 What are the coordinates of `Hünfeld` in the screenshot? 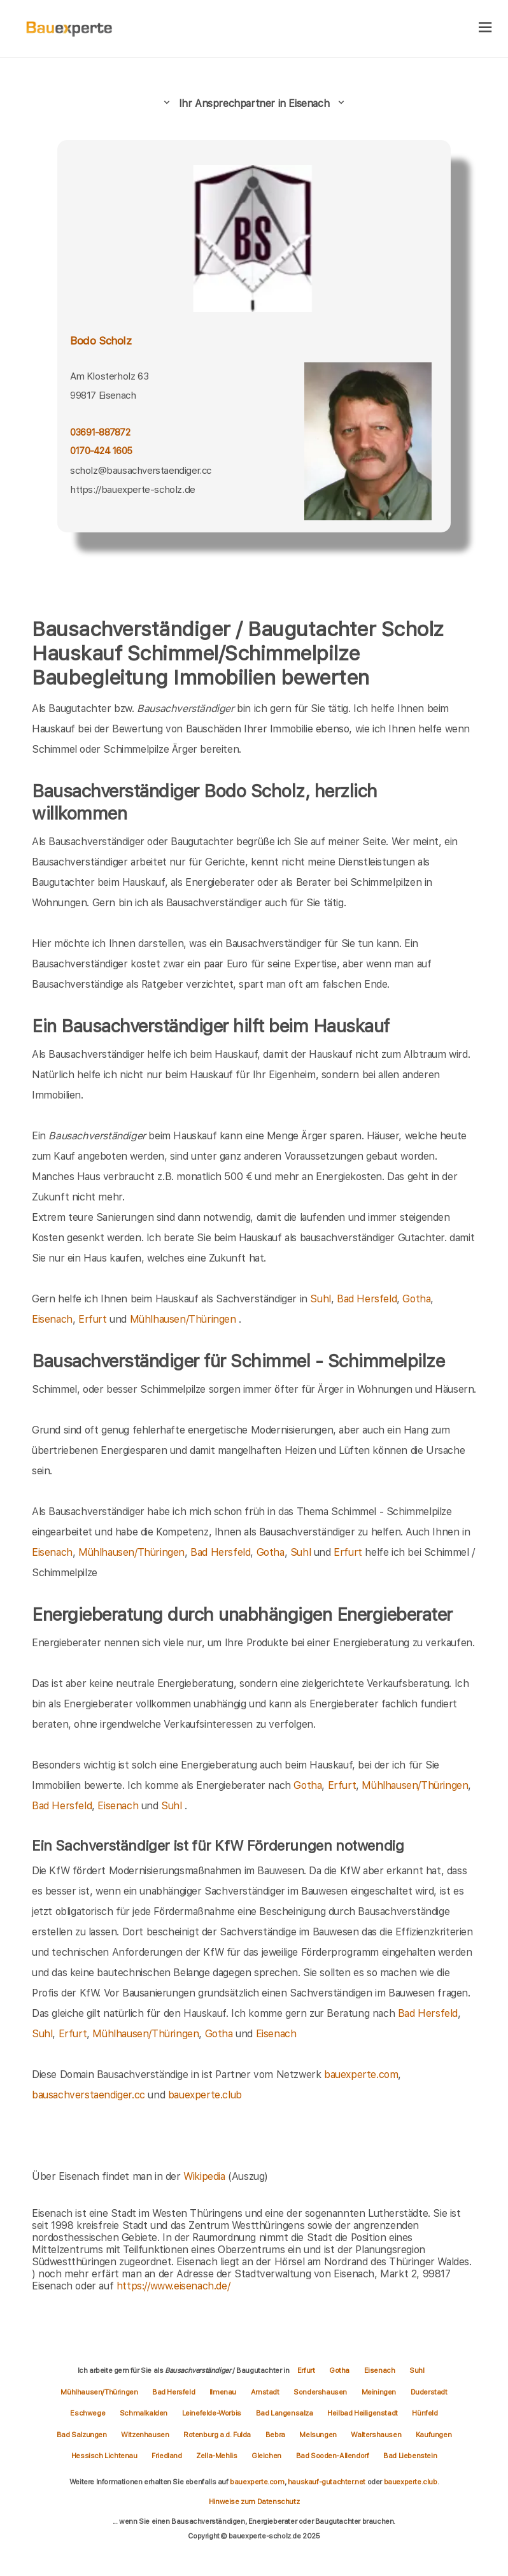 It's located at (424, 2413).